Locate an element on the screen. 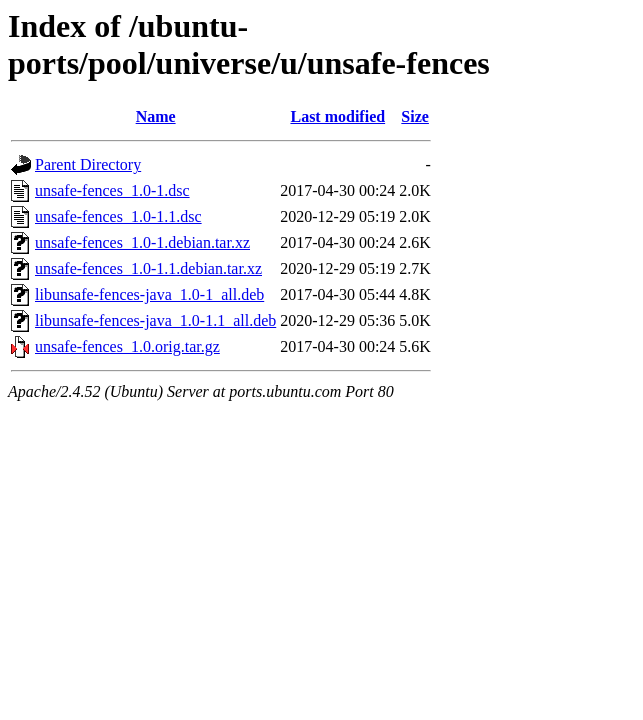 This screenshot has width=643, height=720. libunsafe-fences-java_1.0-1_all.deb is located at coordinates (149, 294).